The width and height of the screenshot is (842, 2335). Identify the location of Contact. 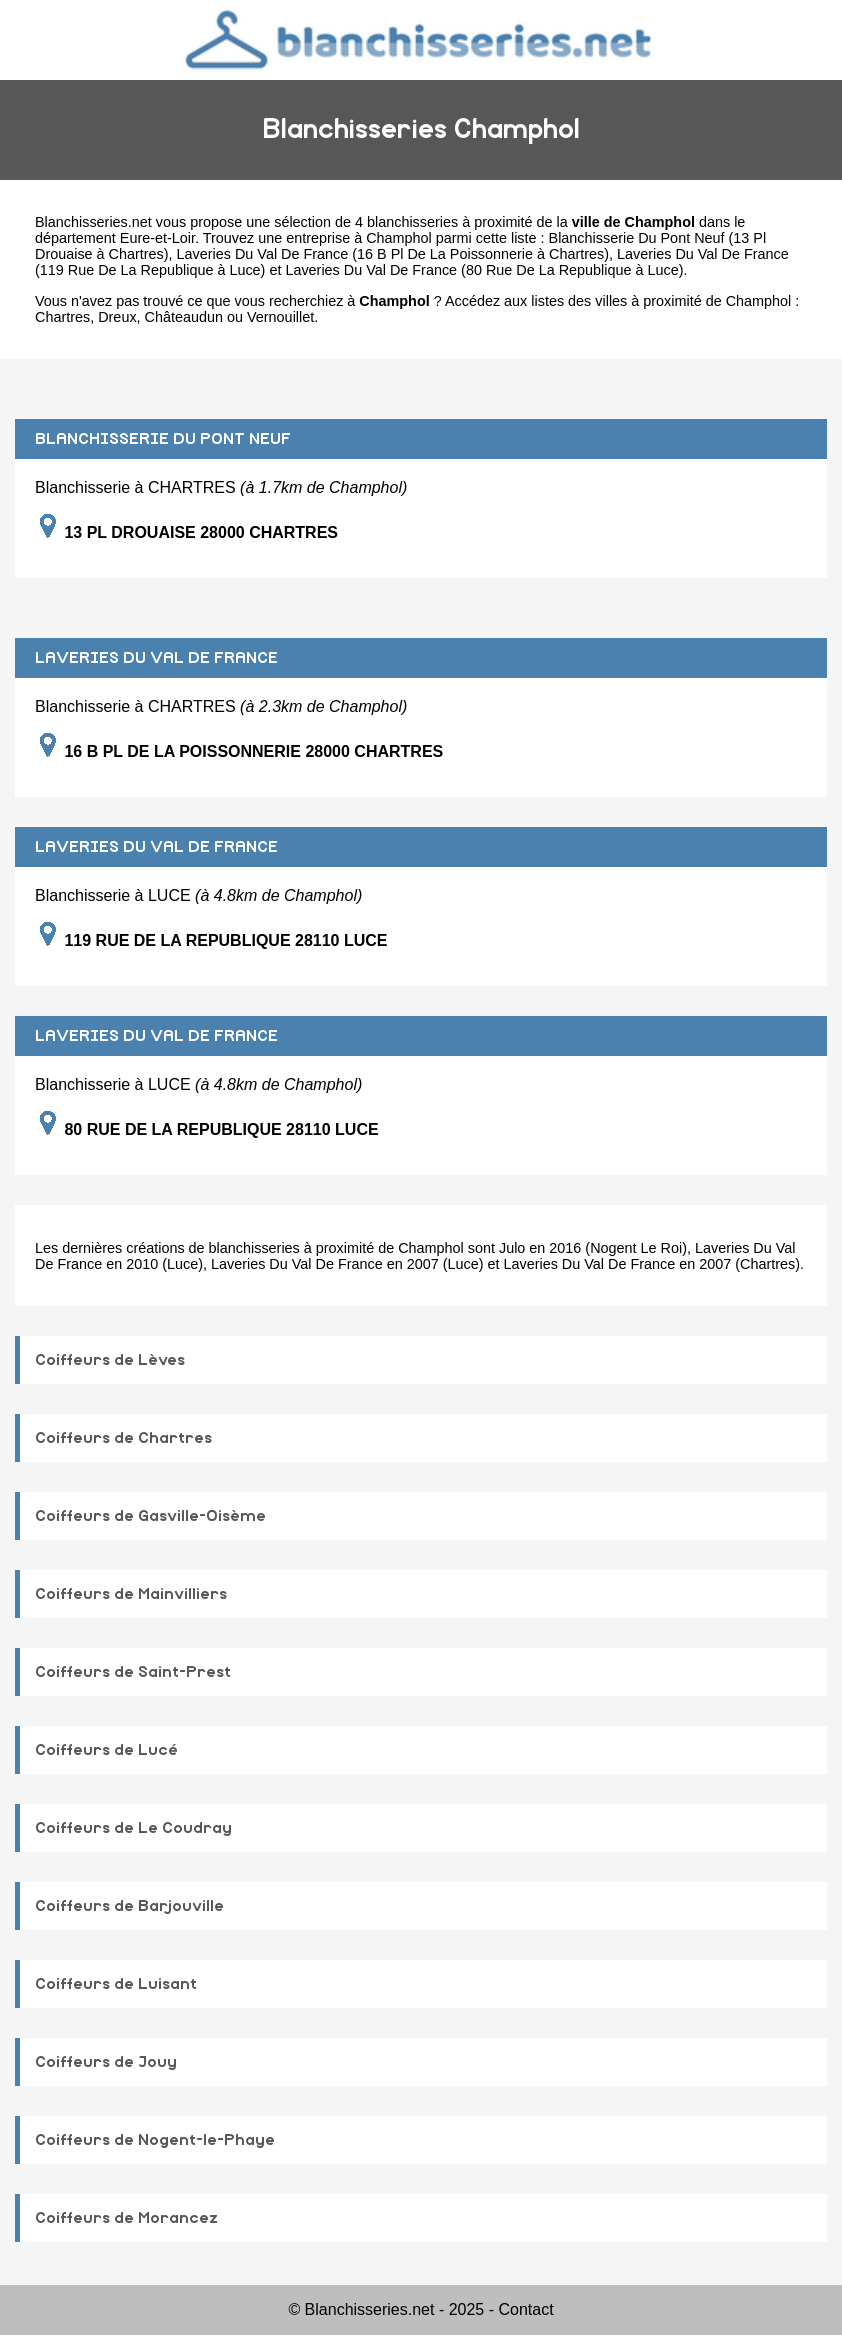
(525, 2309).